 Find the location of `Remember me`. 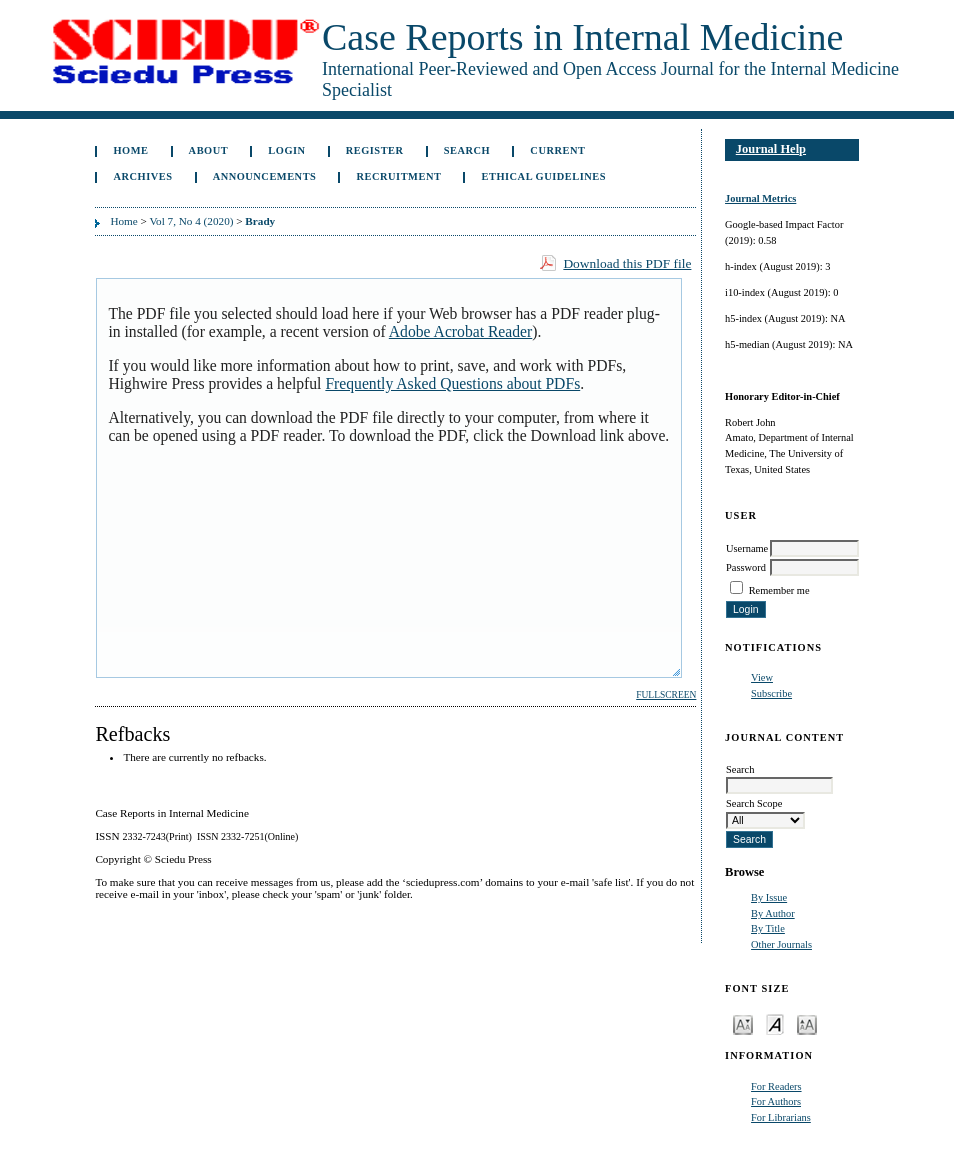

Remember me is located at coordinates (779, 590).